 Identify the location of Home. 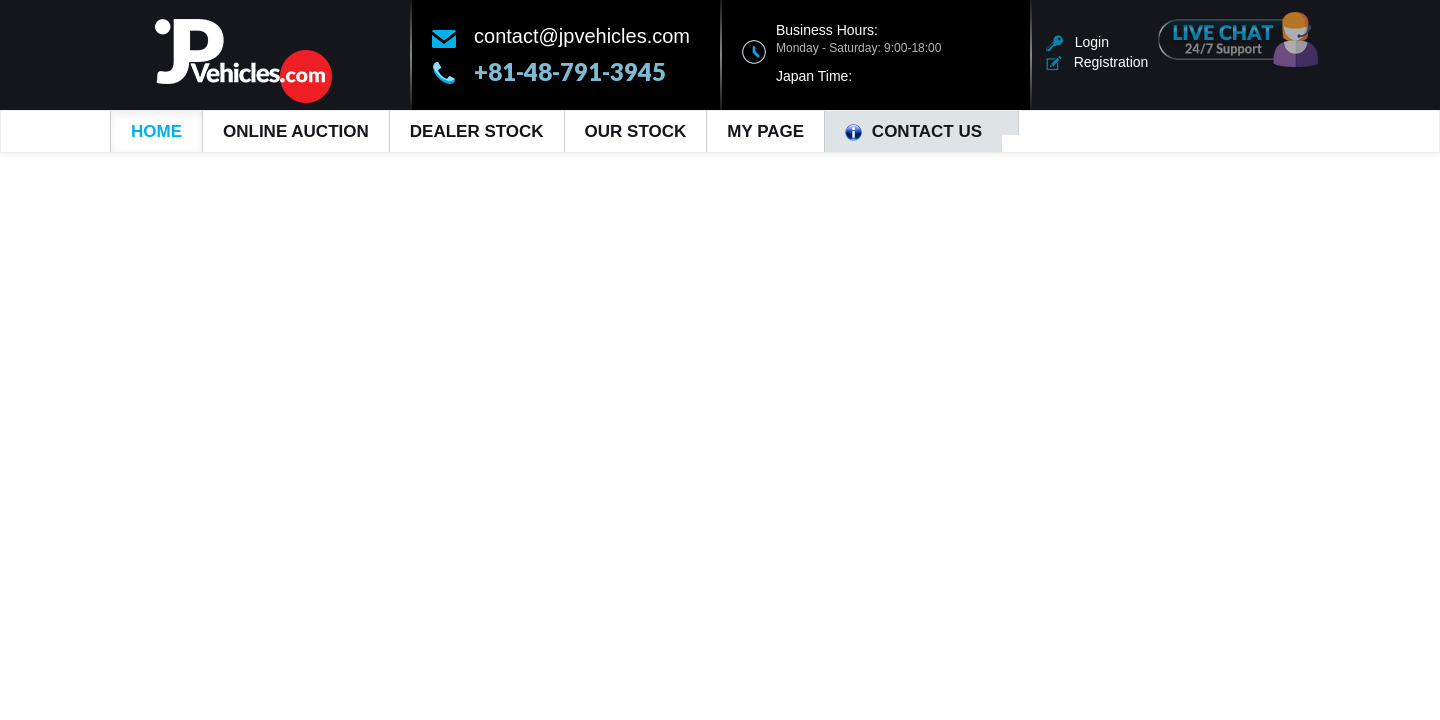
(156, 131).